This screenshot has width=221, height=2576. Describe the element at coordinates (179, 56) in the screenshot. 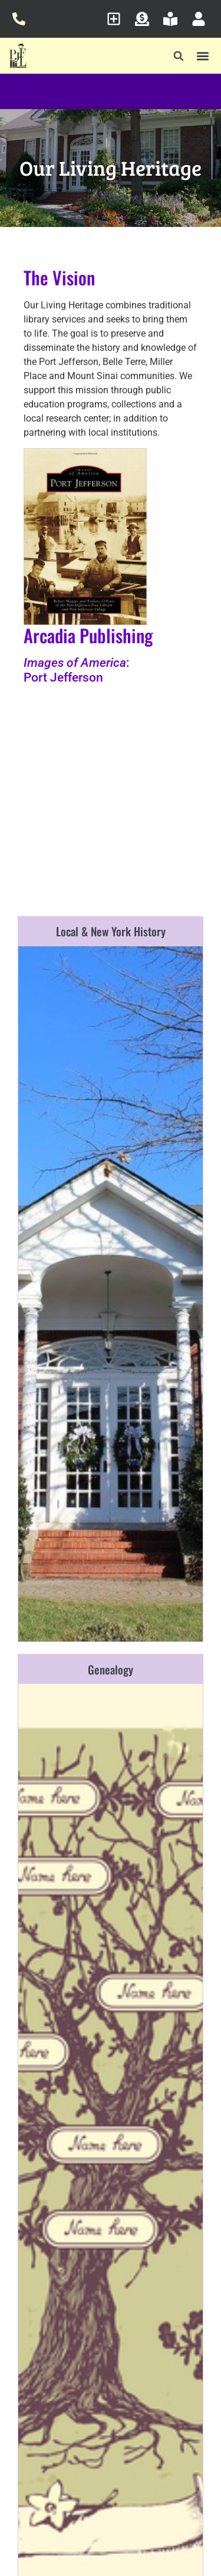

I see `[button]` at that location.